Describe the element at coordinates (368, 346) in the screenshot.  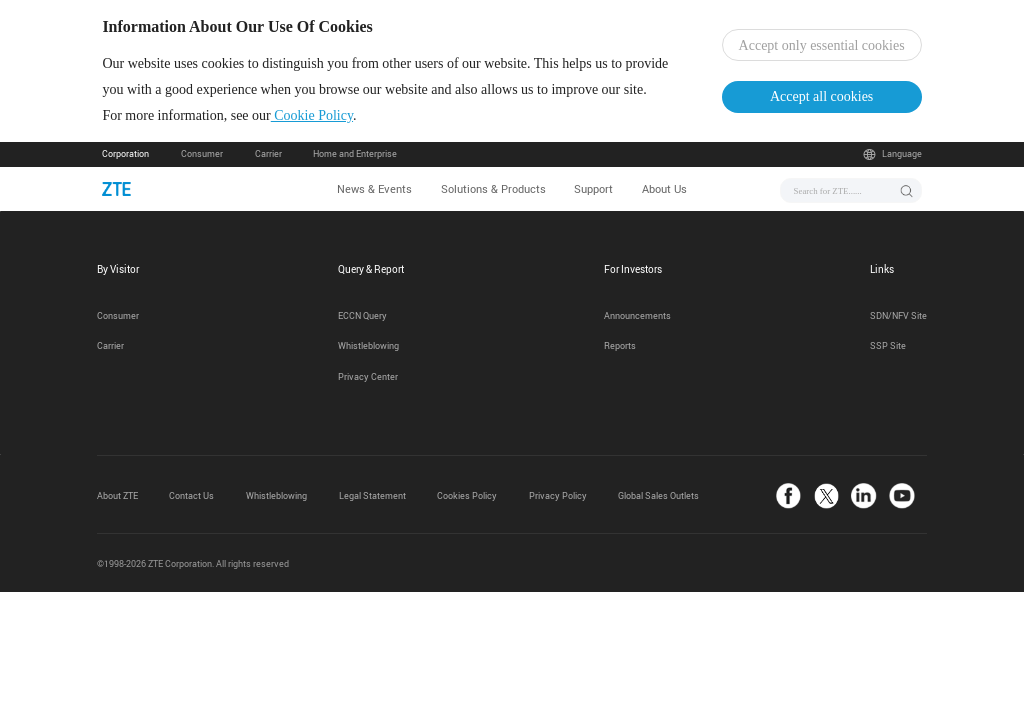
I see `Whistleblowing` at that location.